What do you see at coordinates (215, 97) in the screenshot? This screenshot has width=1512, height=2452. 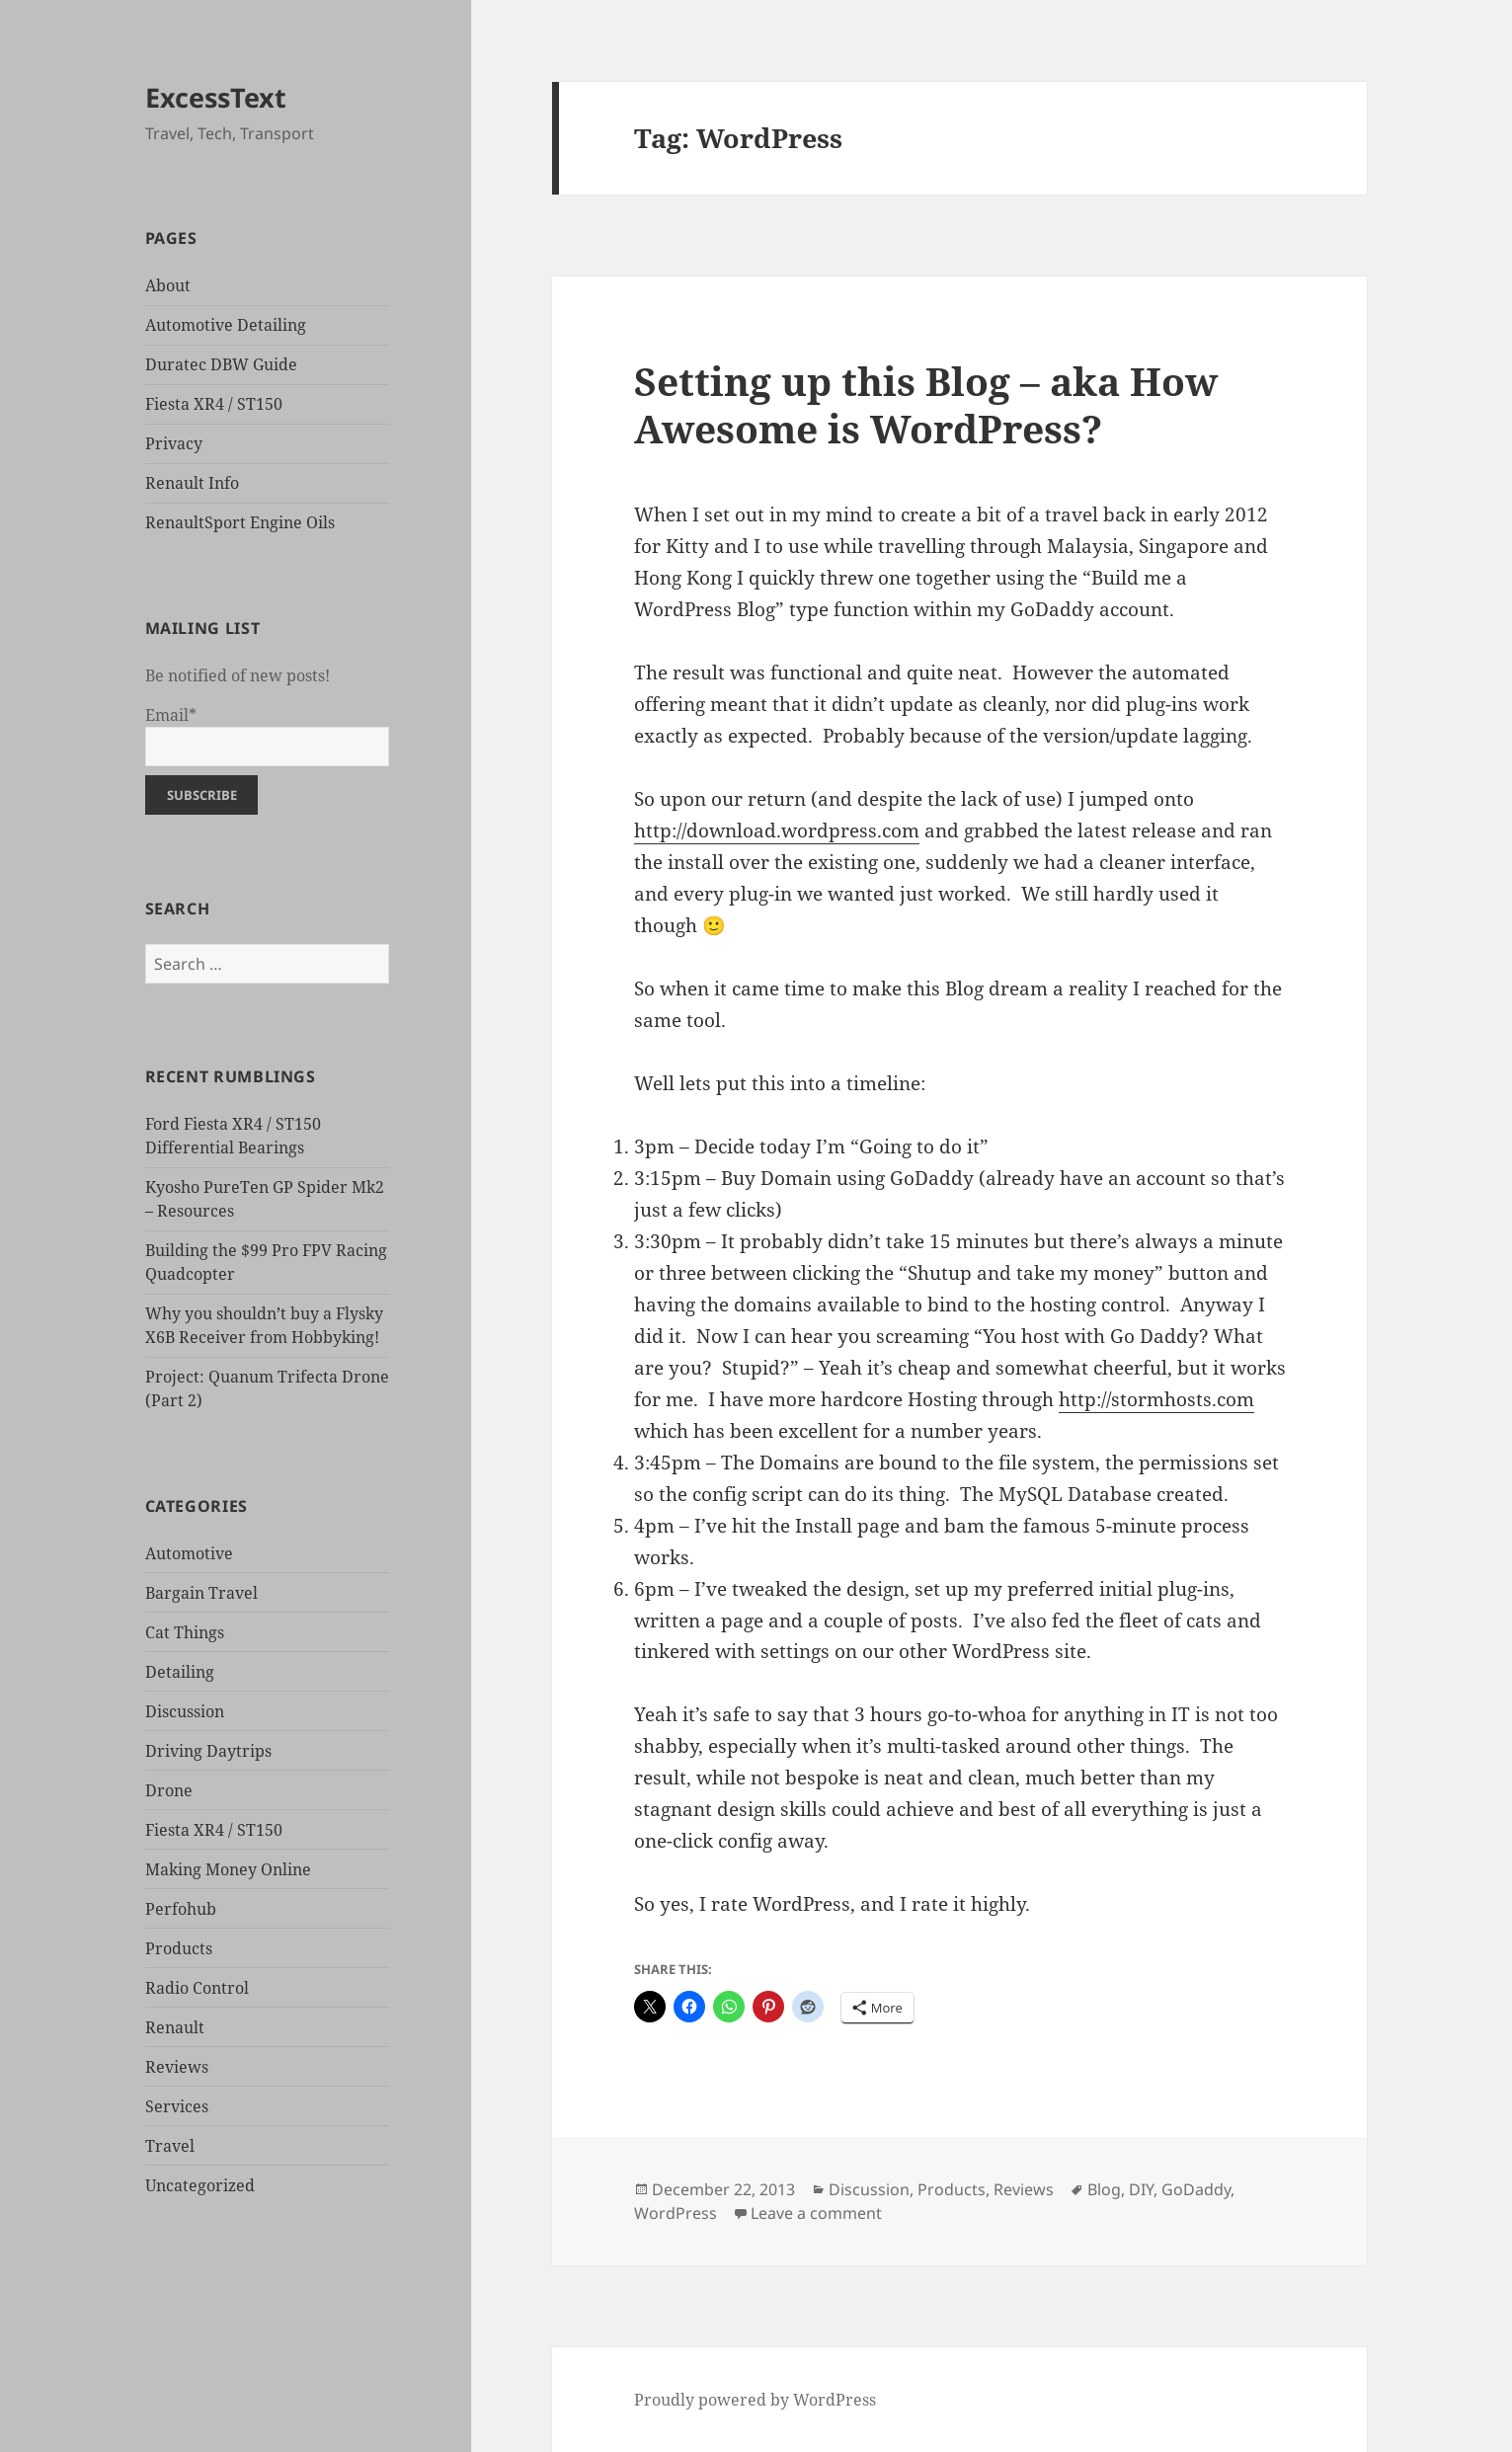 I see `ExcessText` at bounding box center [215, 97].